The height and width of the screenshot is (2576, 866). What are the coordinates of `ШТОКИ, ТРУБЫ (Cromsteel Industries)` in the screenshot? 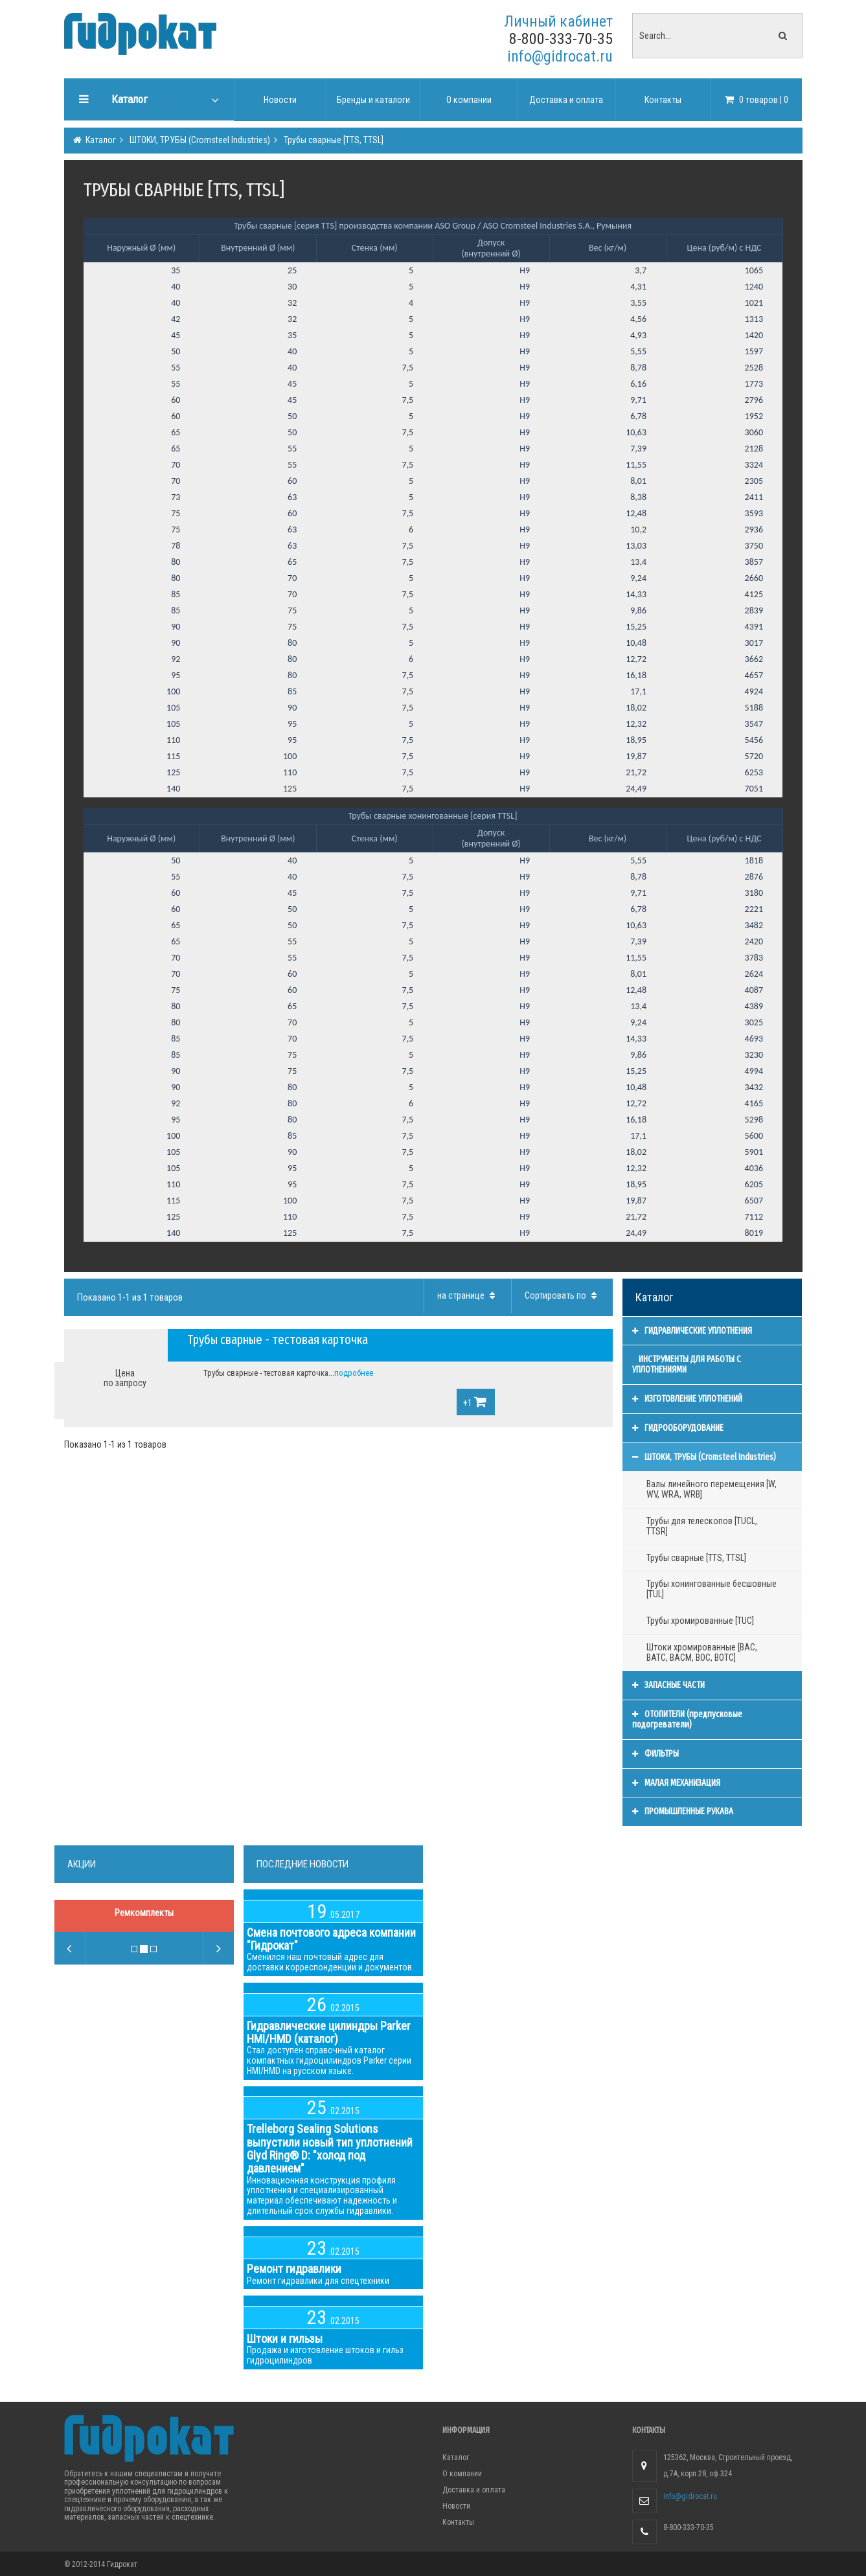 It's located at (199, 140).